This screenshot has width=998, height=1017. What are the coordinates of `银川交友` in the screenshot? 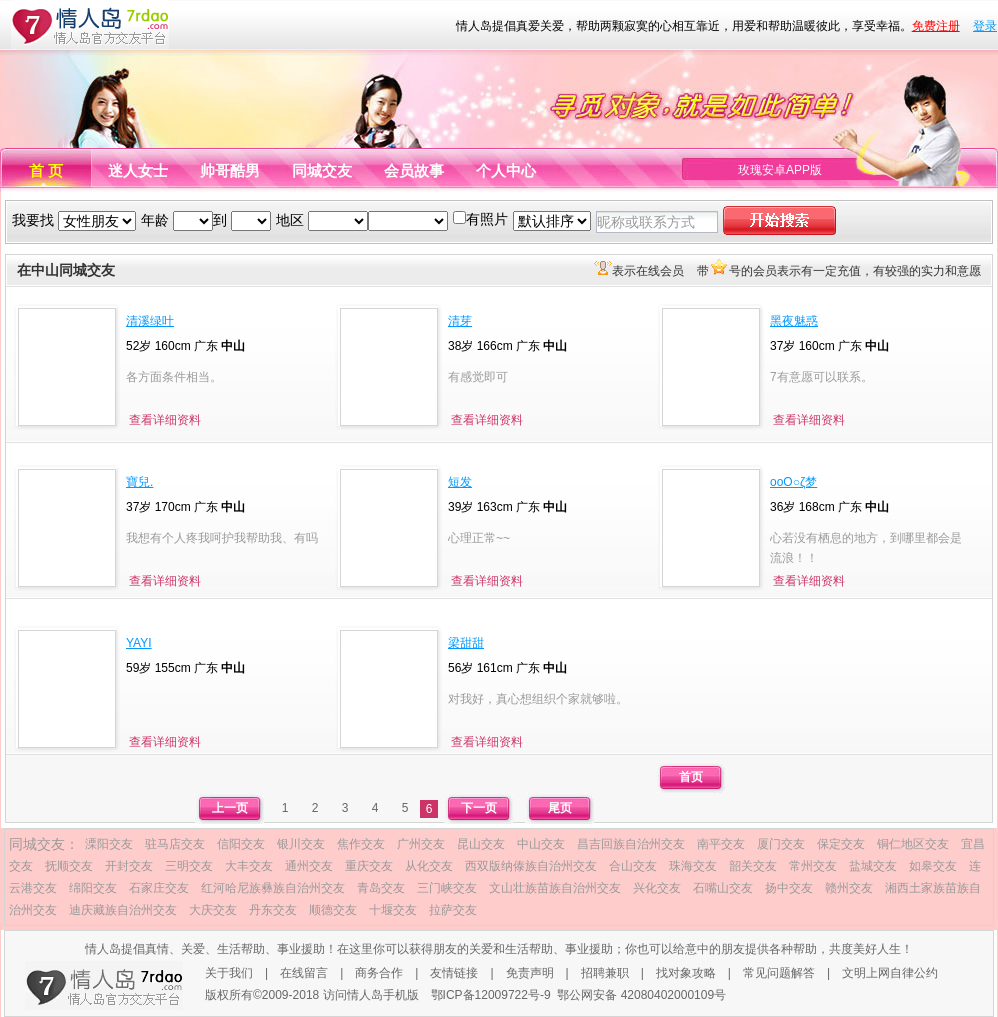 It's located at (301, 844).